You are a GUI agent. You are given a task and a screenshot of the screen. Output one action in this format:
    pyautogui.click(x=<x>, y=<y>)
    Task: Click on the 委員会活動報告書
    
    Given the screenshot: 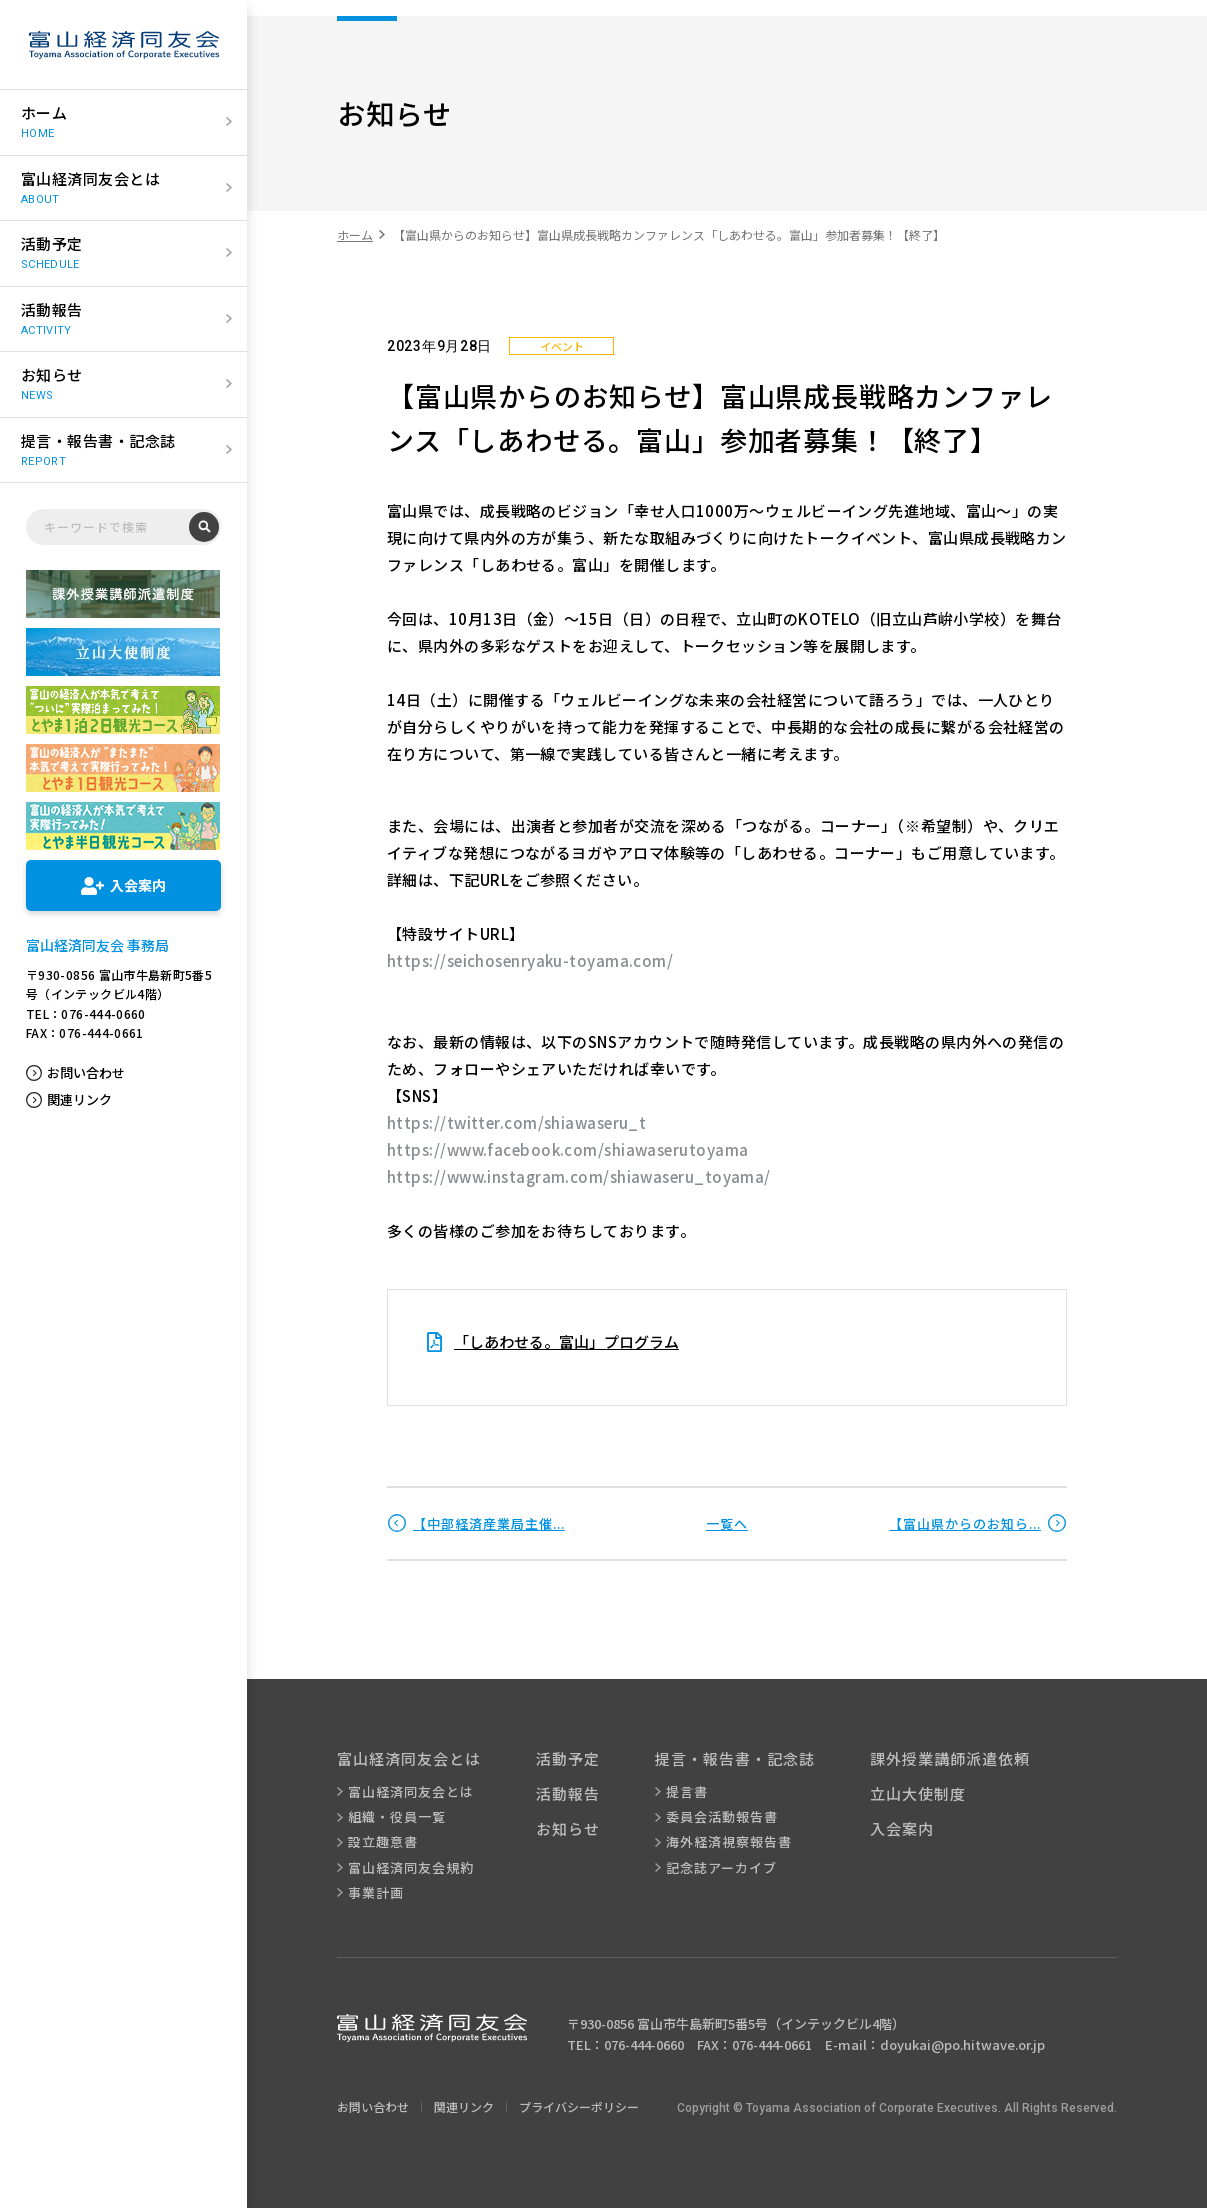 What is the action you would take?
    pyautogui.click(x=722, y=1817)
    